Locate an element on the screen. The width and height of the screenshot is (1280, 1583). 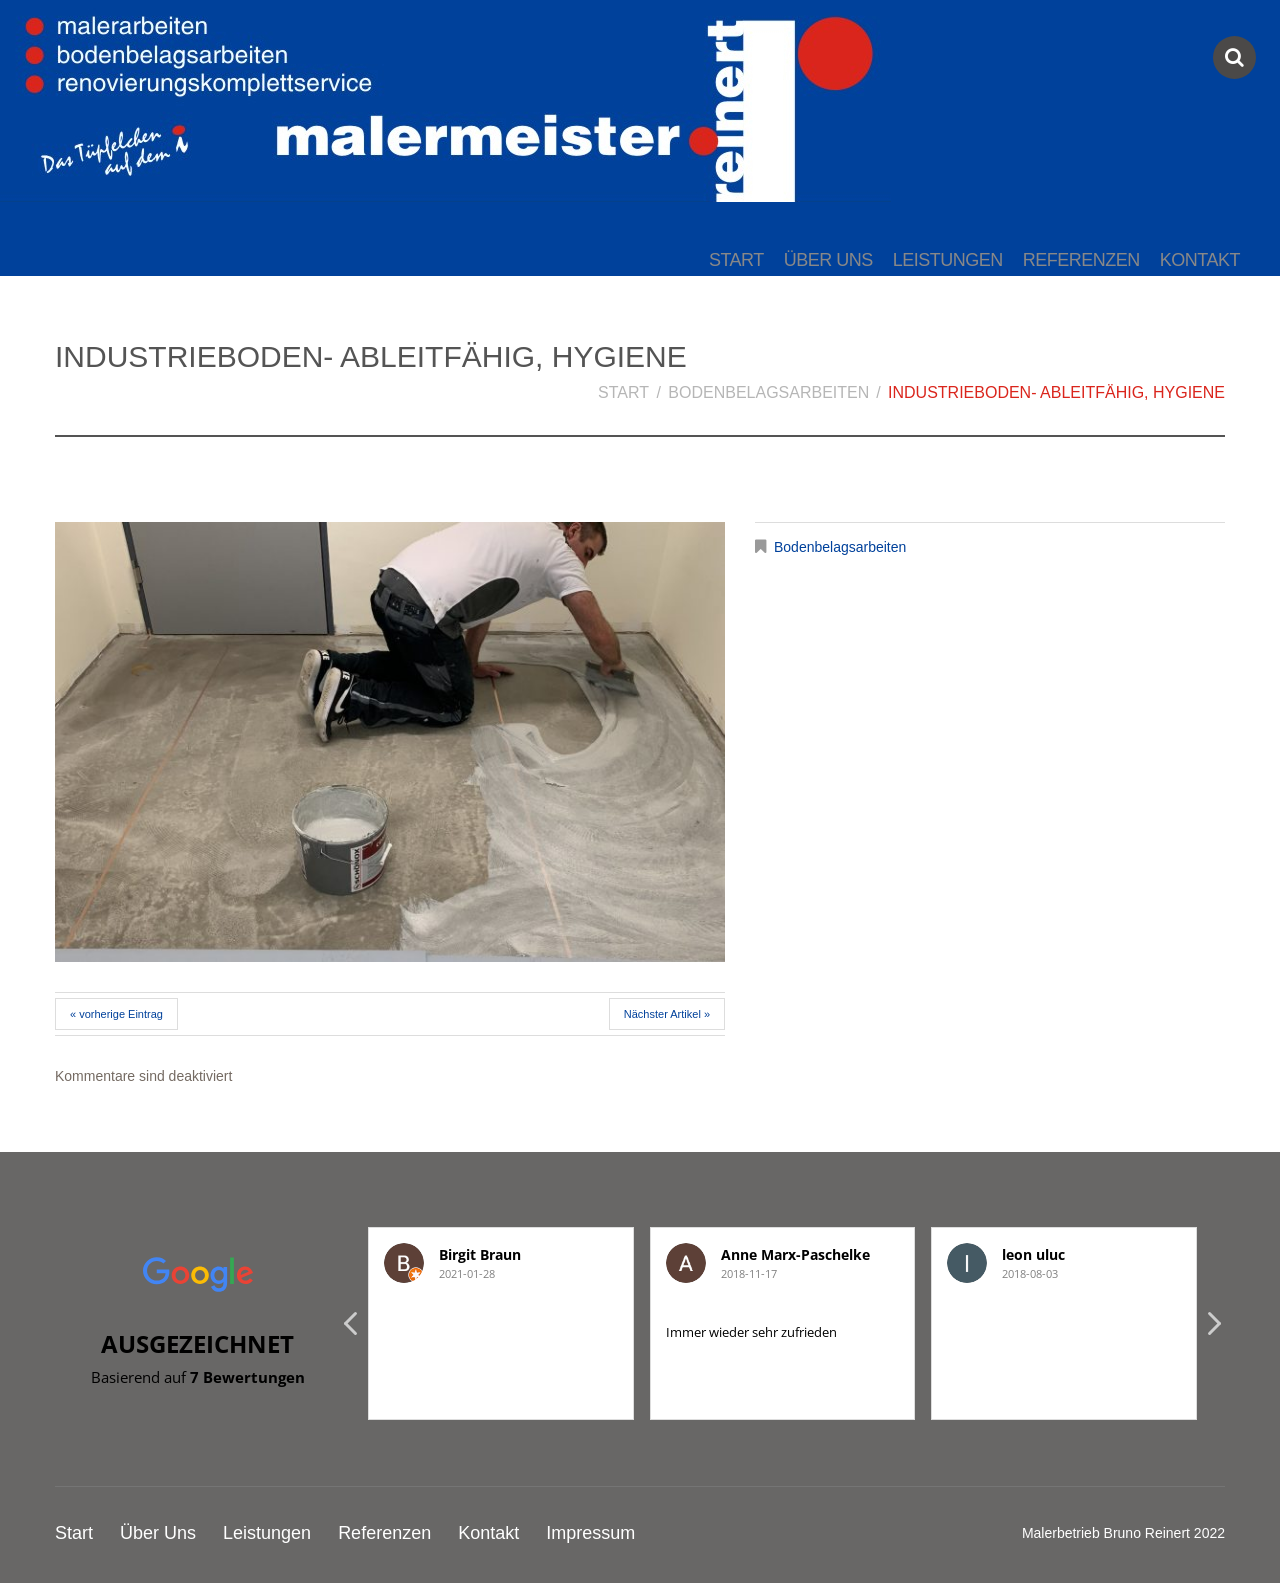
Kontakt is located at coordinates (1200, 260).